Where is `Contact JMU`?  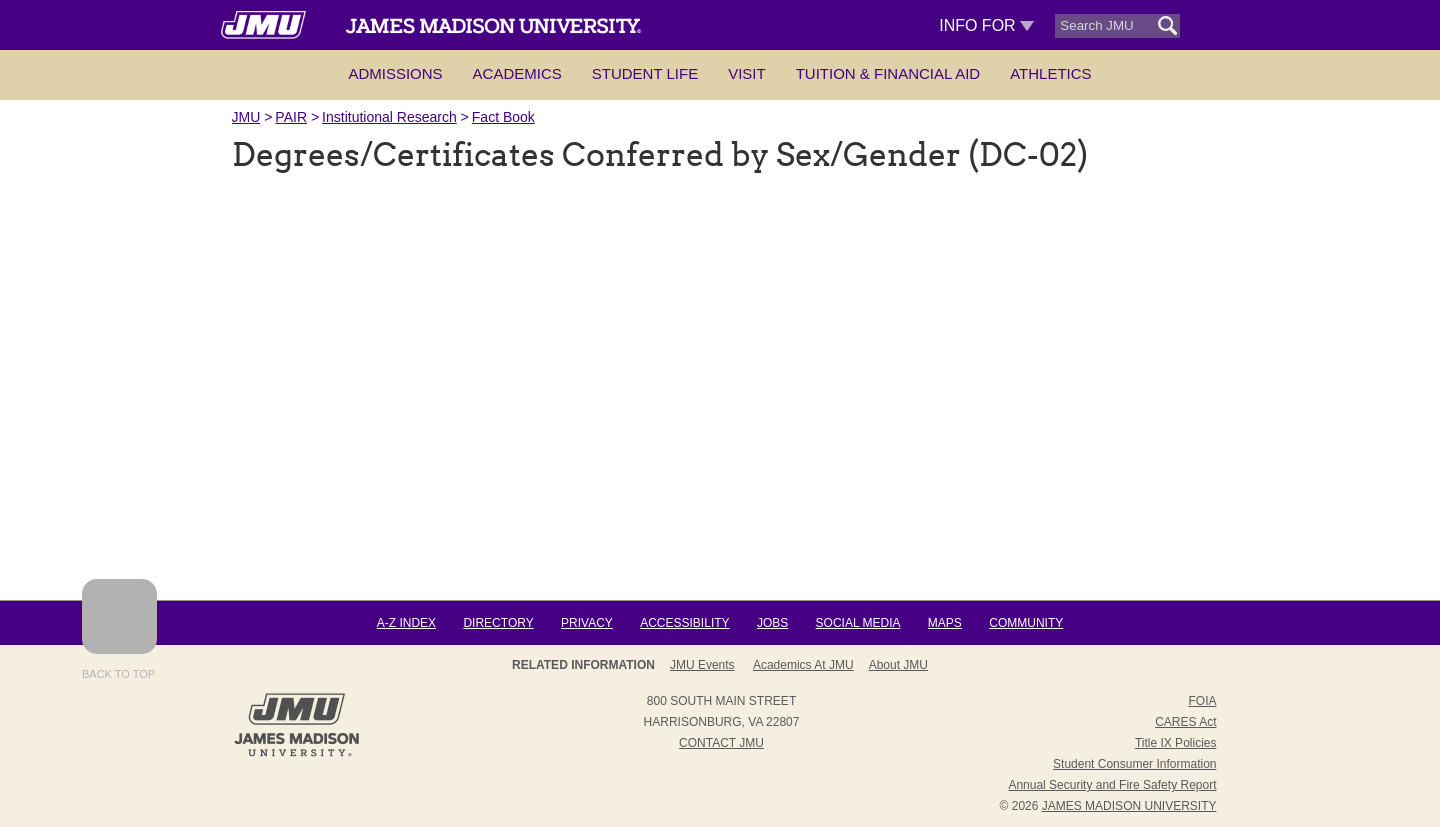 Contact JMU is located at coordinates (721, 743).